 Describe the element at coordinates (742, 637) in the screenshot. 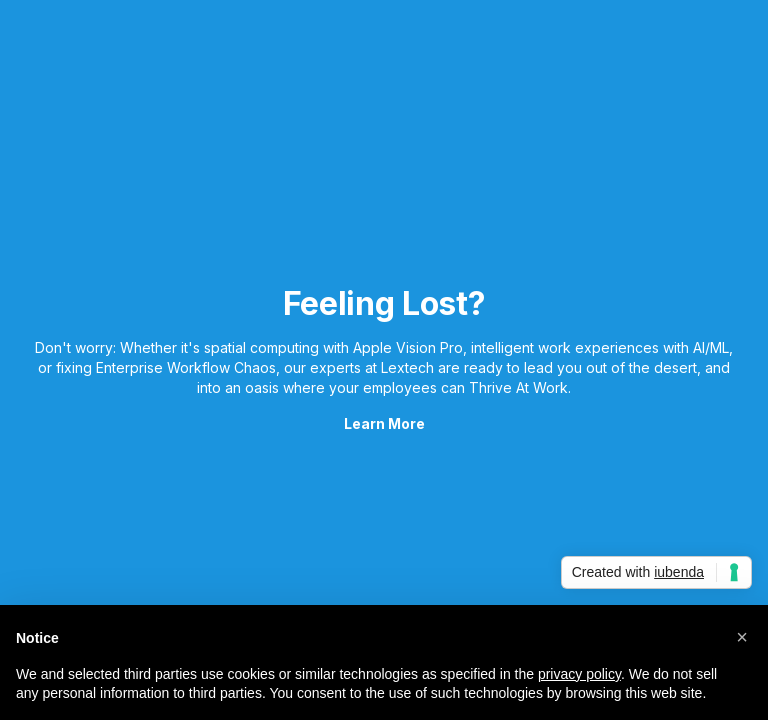

I see `[button]` at that location.